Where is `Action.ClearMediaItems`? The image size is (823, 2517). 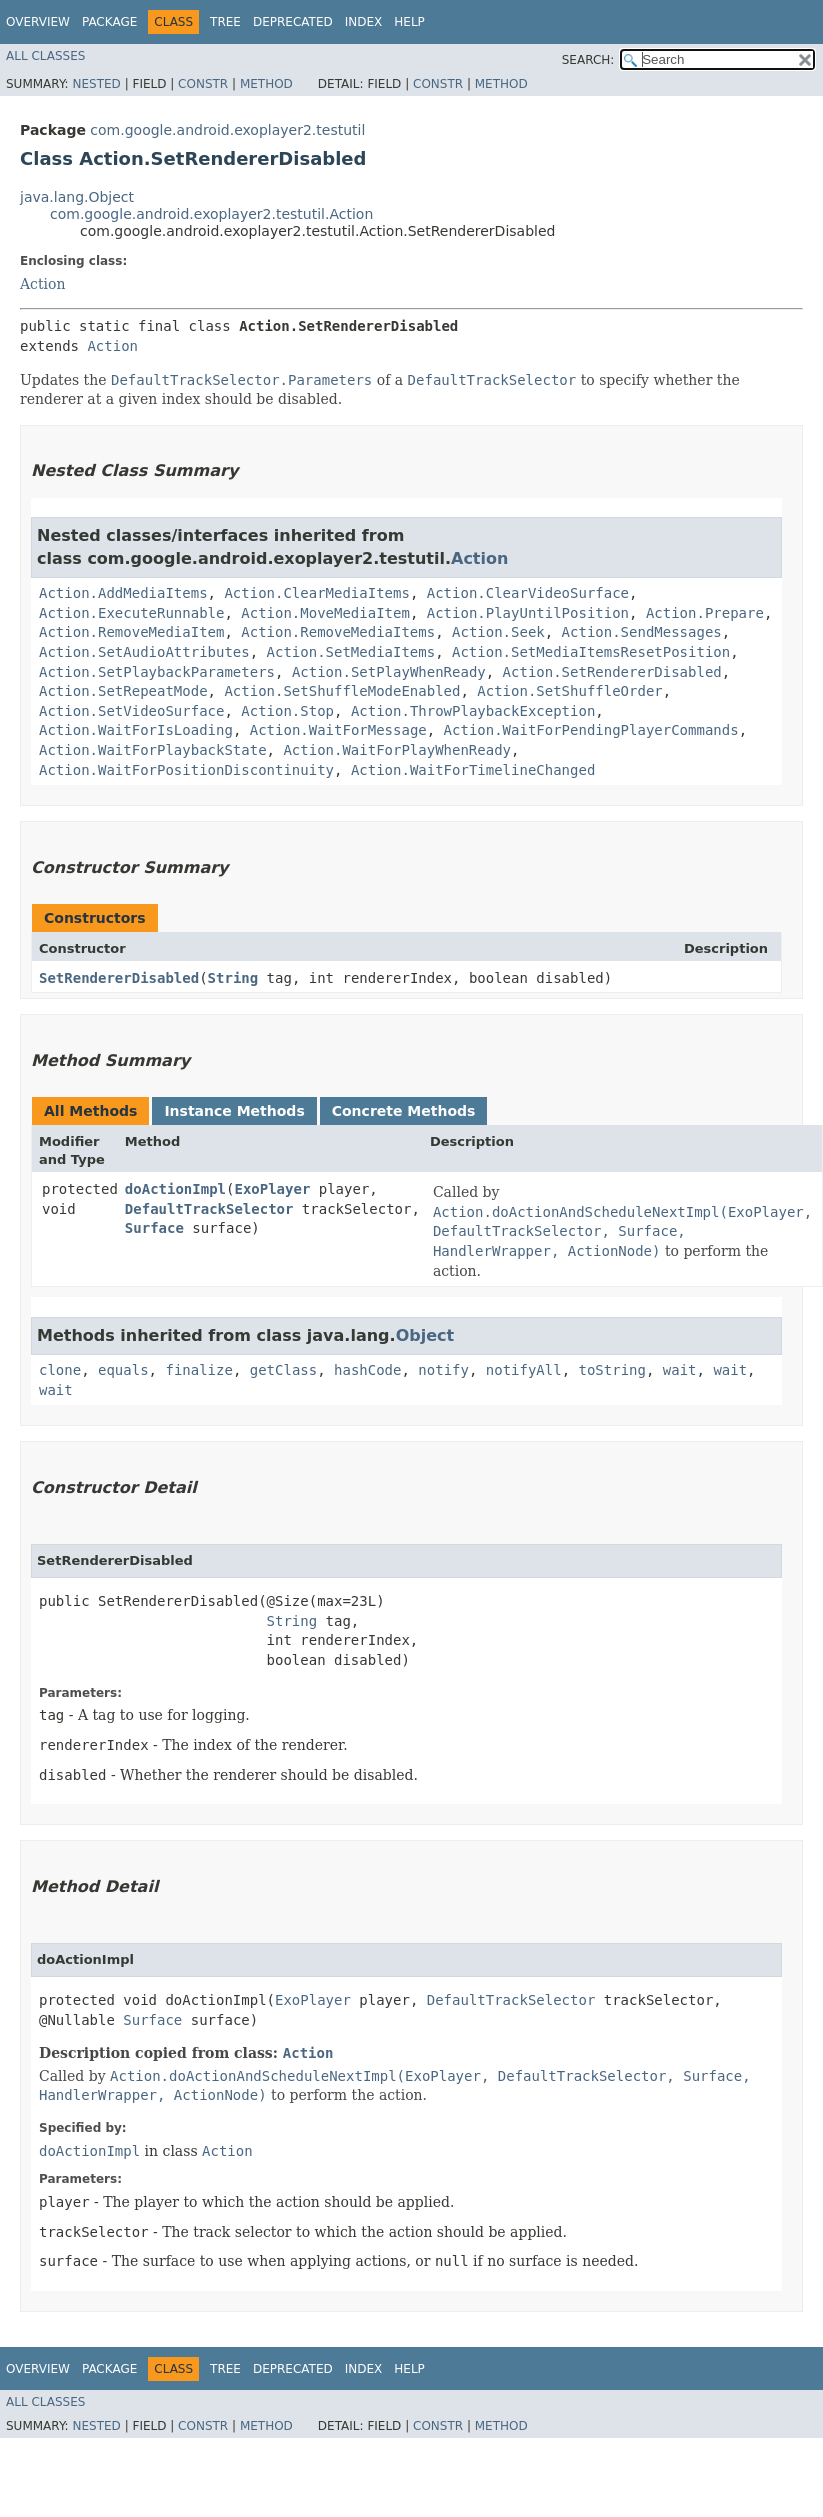
Action.ClearMediaItems is located at coordinates (316, 593).